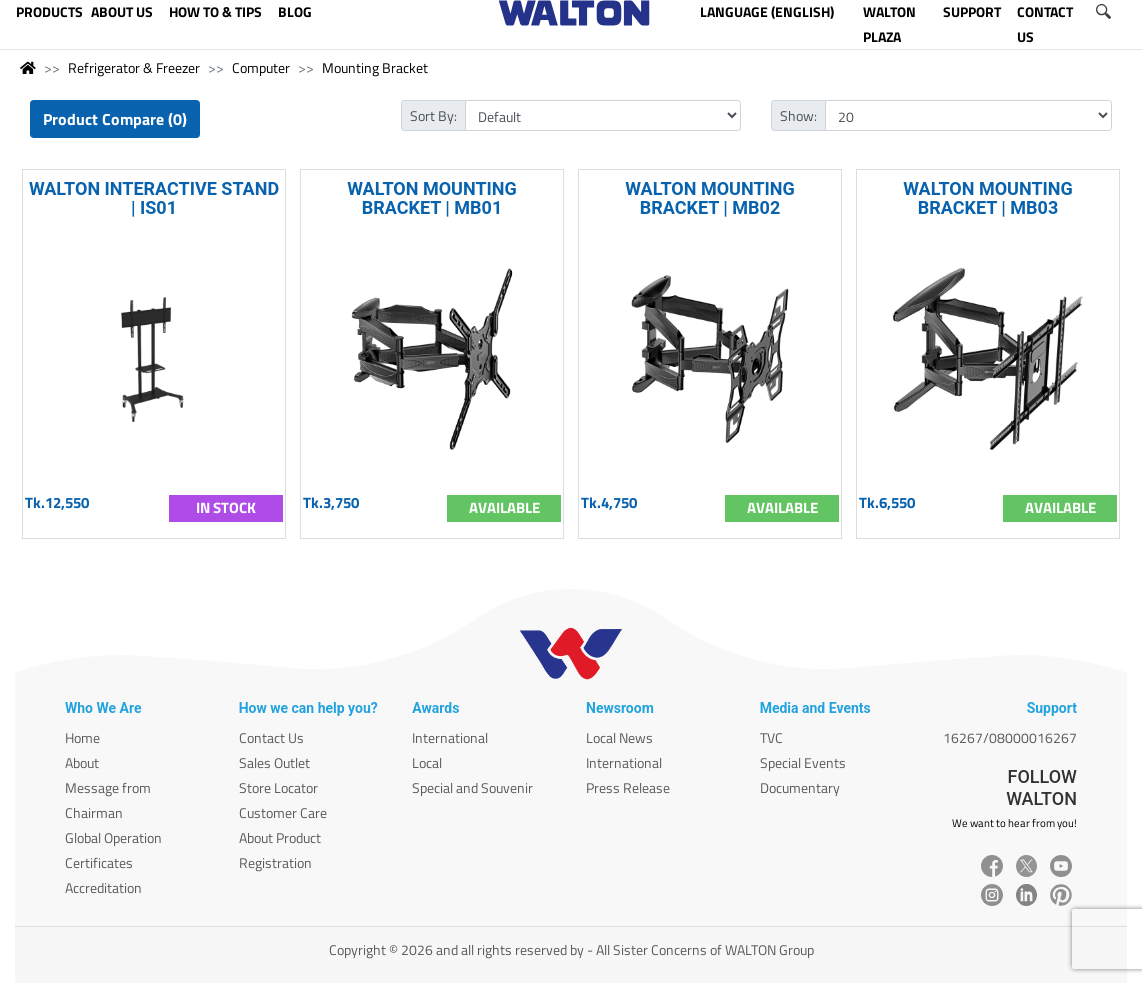 This screenshot has height=983, width=1142. Describe the element at coordinates (427, 762) in the screenshot. I see `Local` at that location.